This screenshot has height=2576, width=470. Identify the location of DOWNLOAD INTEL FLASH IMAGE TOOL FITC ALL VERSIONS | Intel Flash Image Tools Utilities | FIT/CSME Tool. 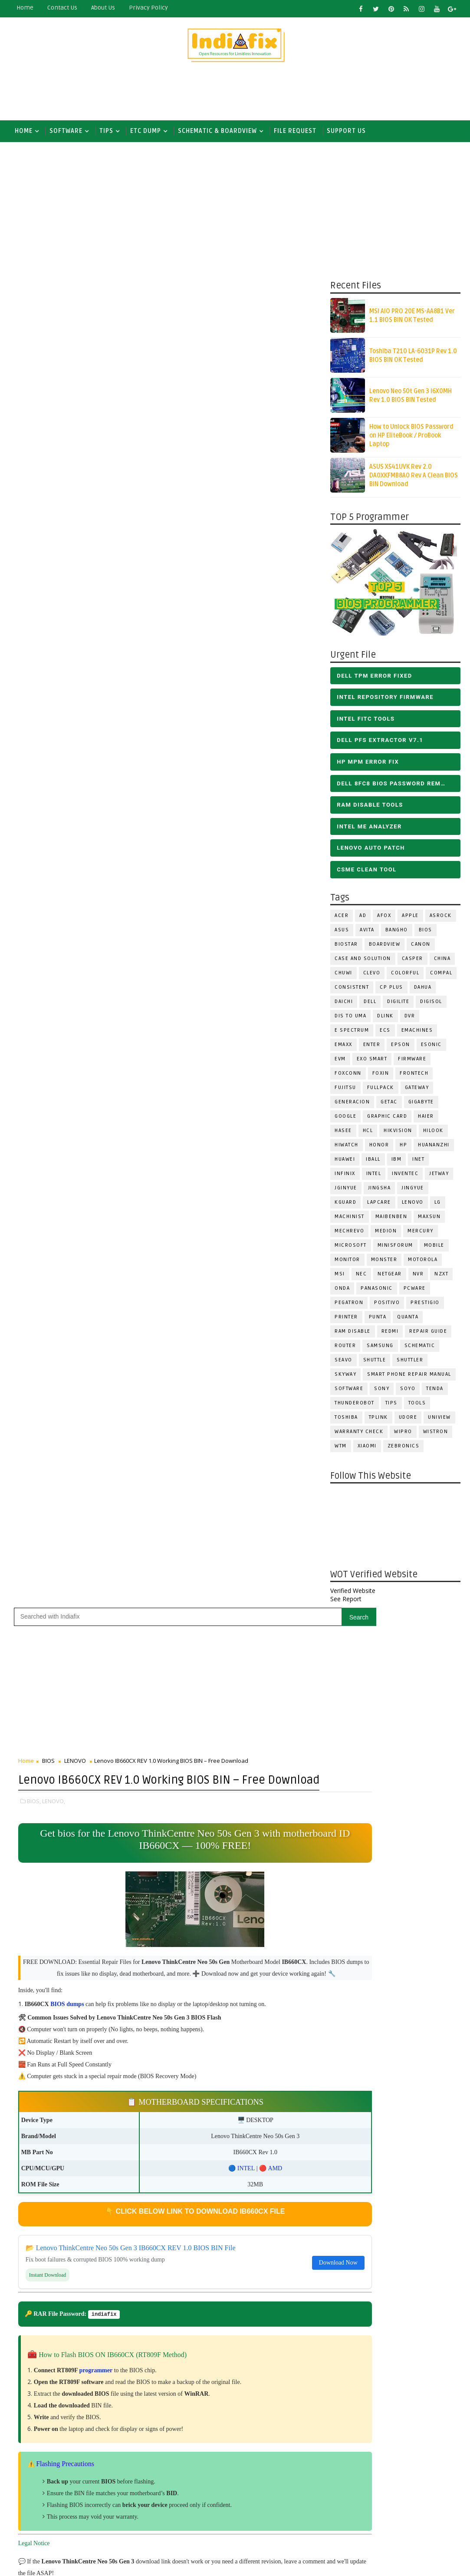
(256, 2347).